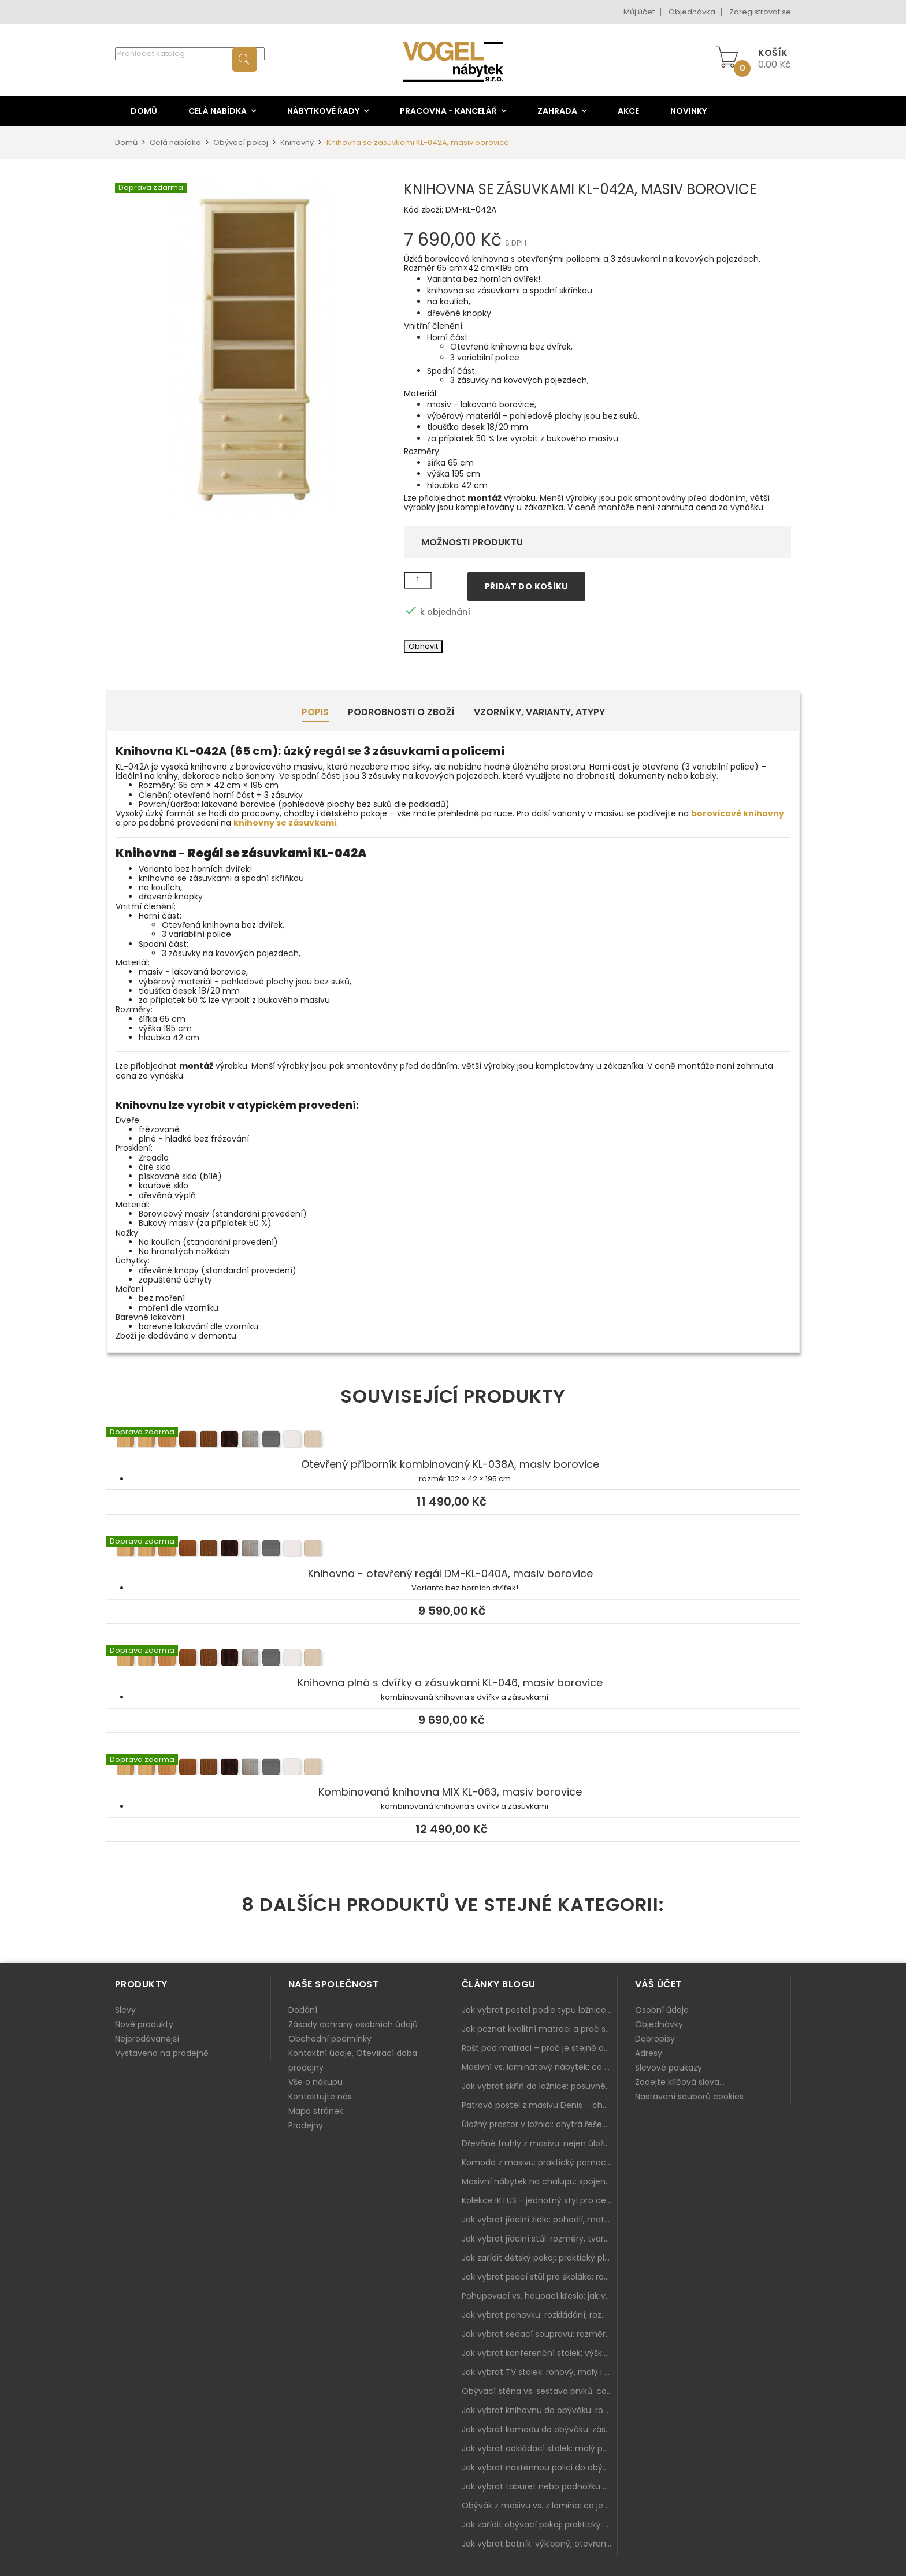 The width and height of the screenshot is (906, 2576). I want to click on Jak zařídit dětský pokoj: praktický plán od postele po pracovní kout, so click(540, 2257).